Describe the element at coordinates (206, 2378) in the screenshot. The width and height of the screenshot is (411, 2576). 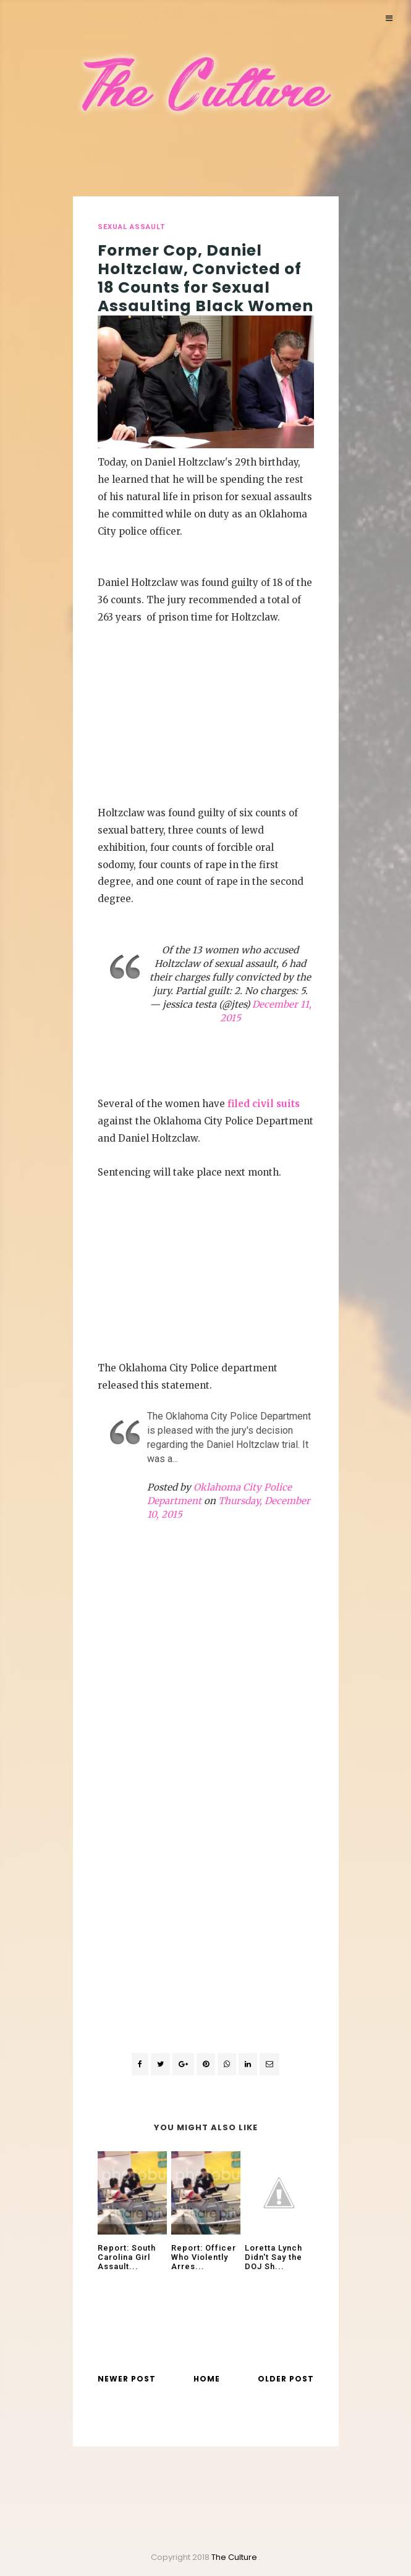
I see `Home` at that location.